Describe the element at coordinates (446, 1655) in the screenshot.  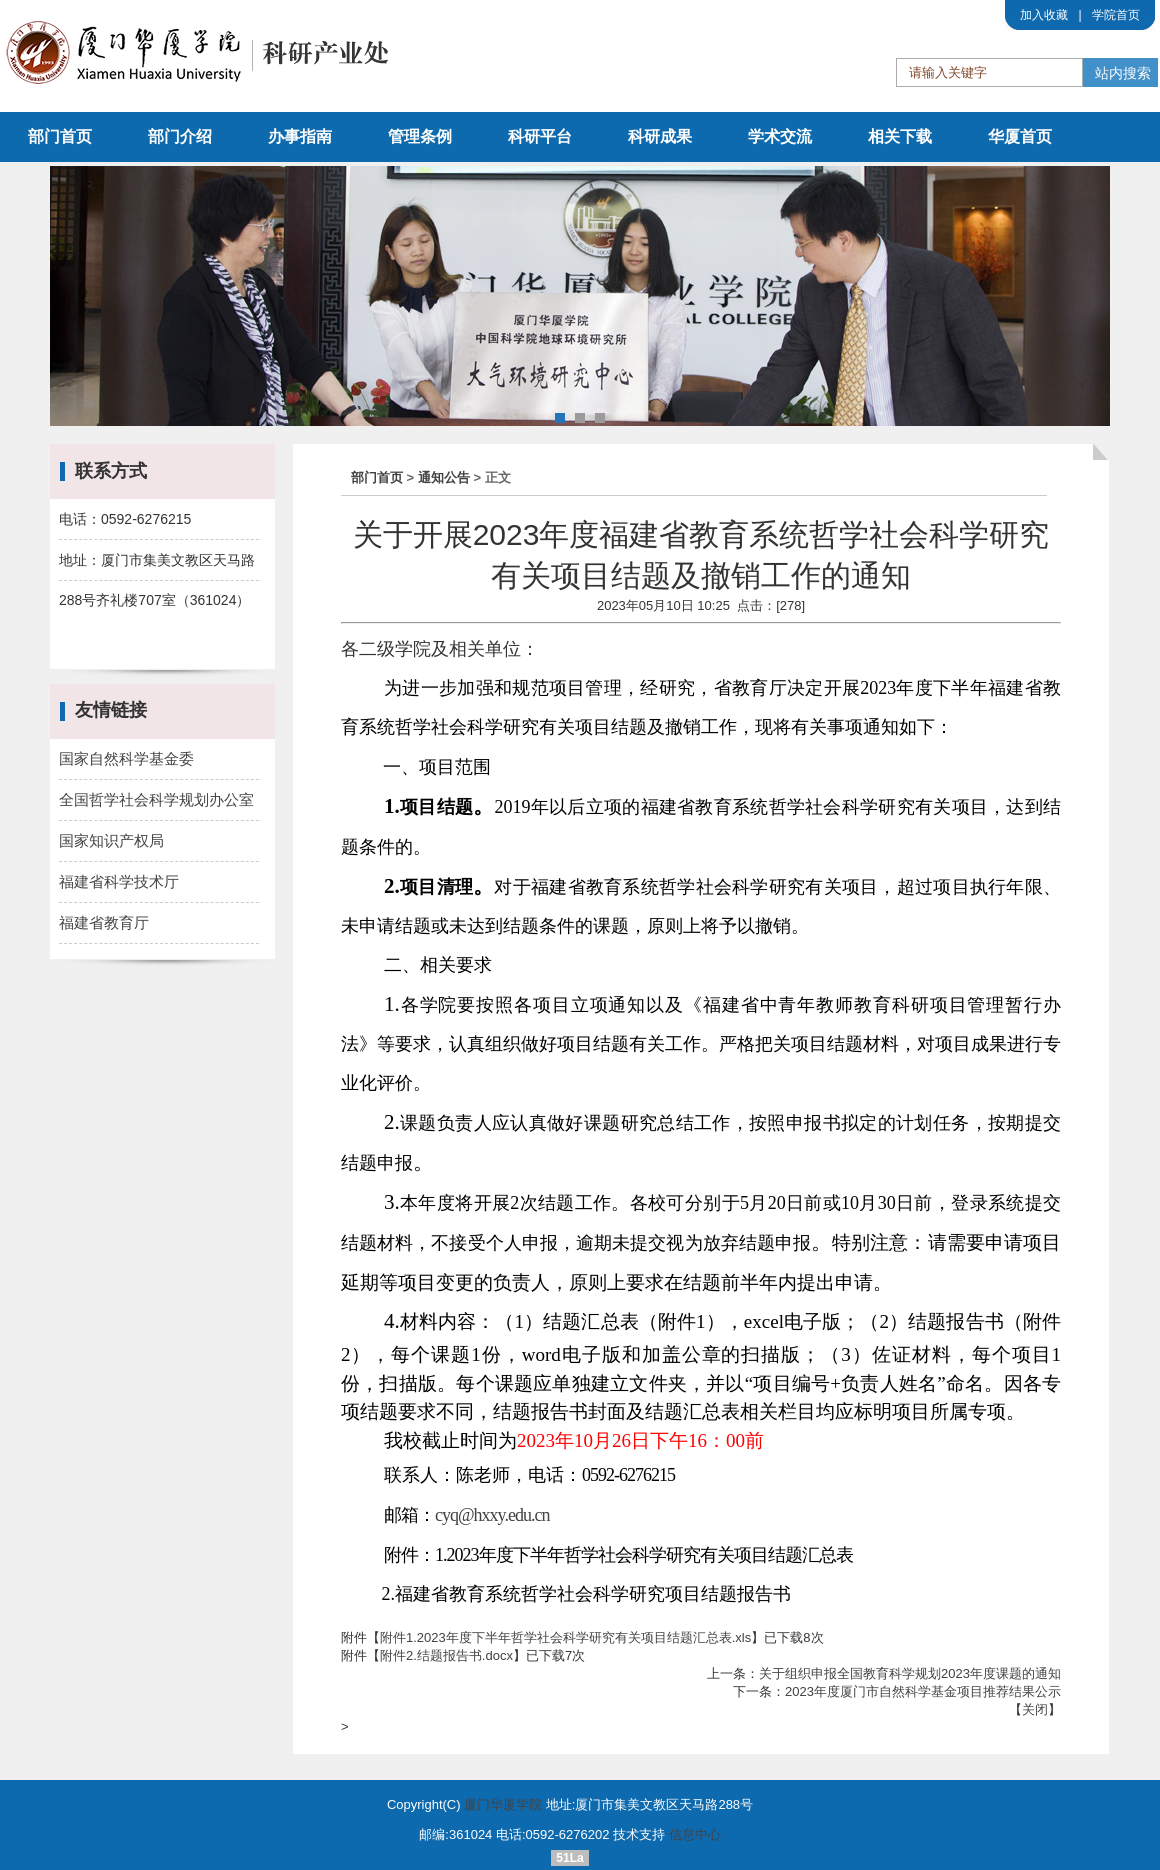
I see `附件2.结题报告书.docx` at that location.